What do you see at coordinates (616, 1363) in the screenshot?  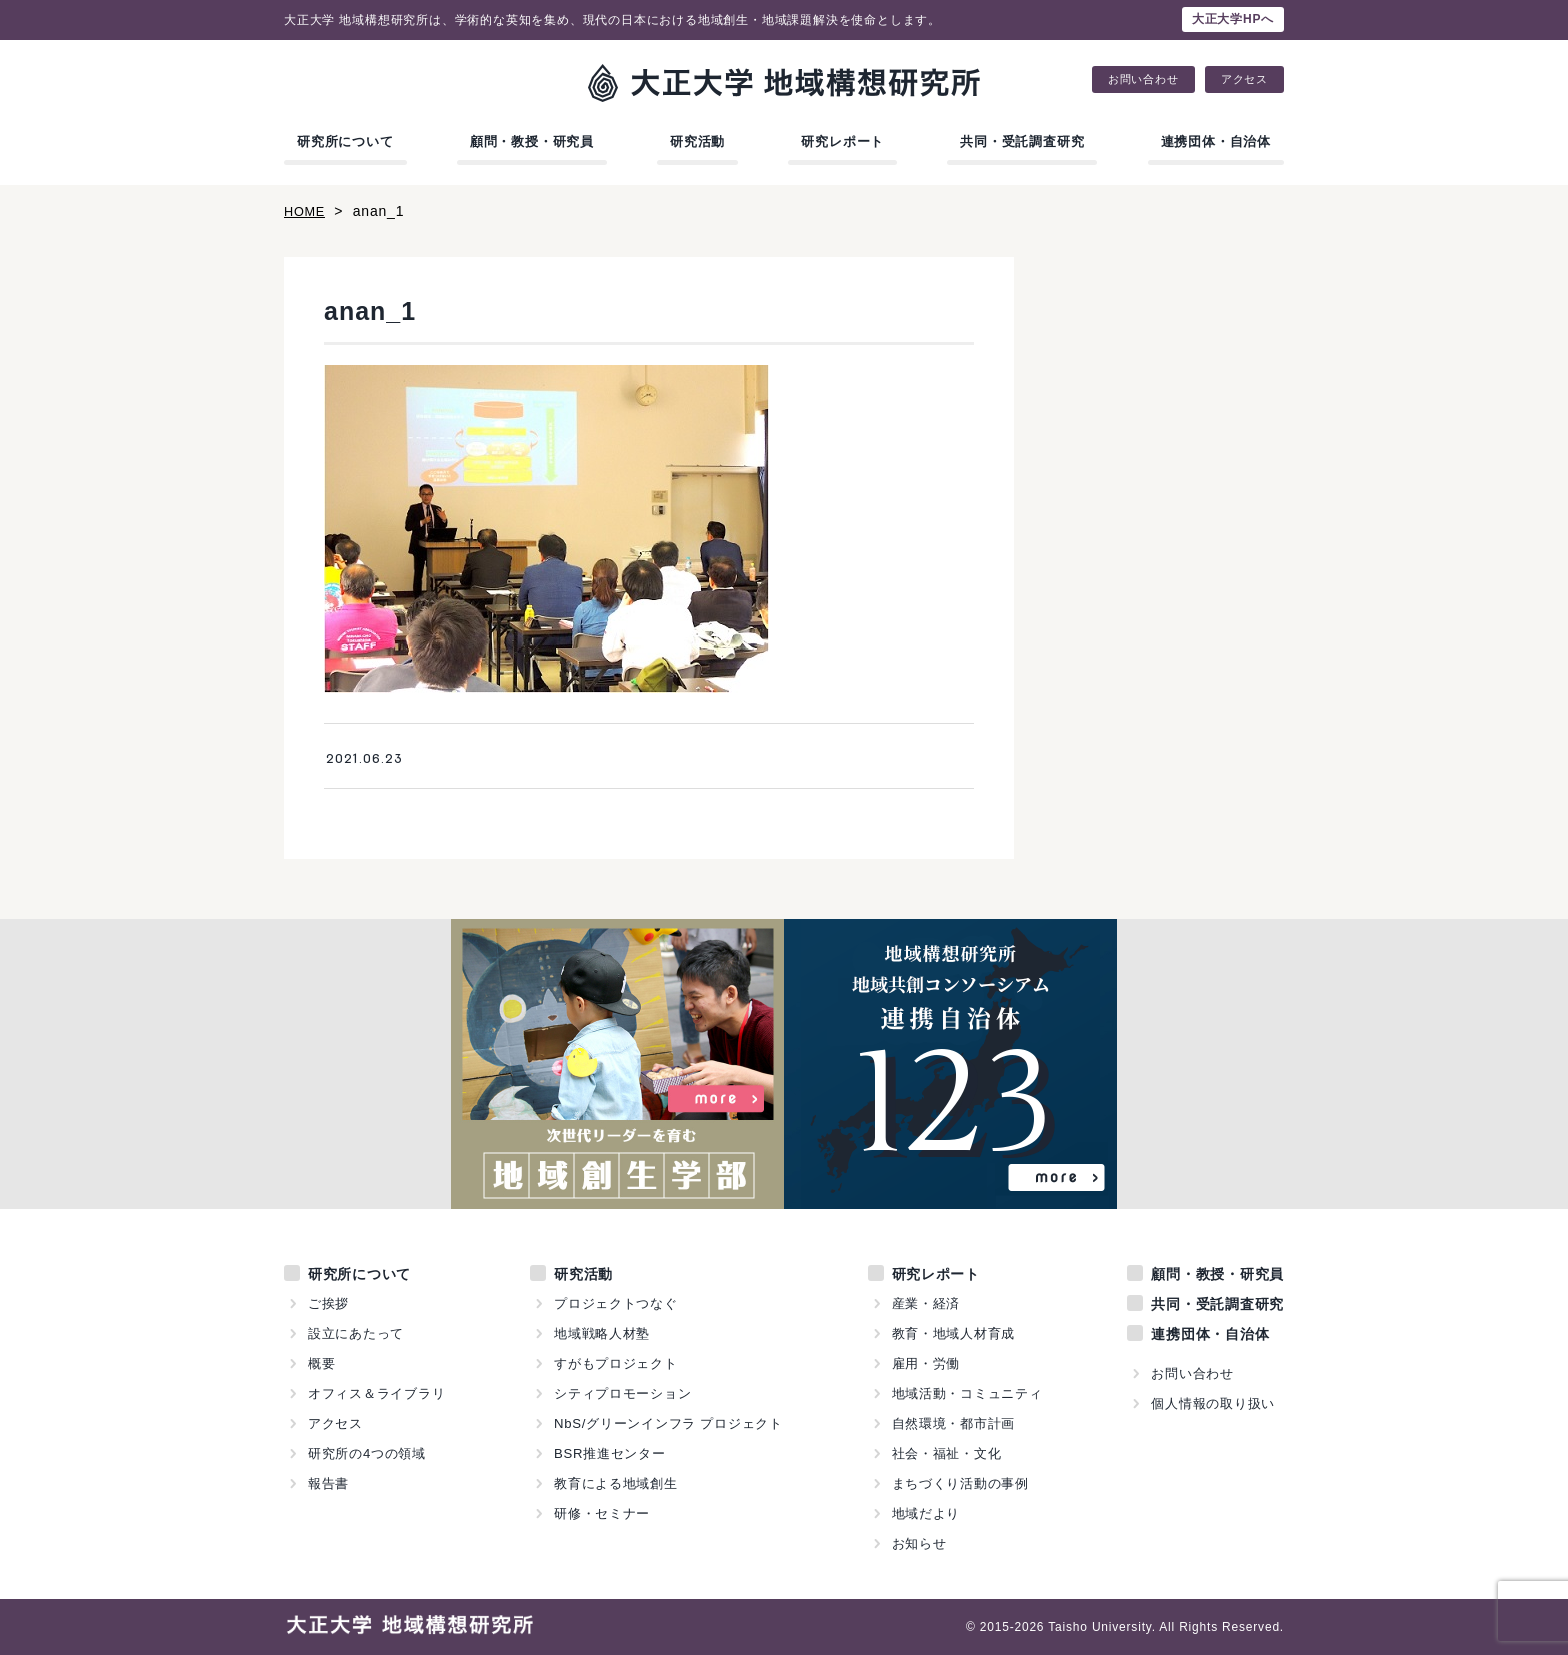 I see `すがもプロジェクト` at bounding box center [616, 1363].